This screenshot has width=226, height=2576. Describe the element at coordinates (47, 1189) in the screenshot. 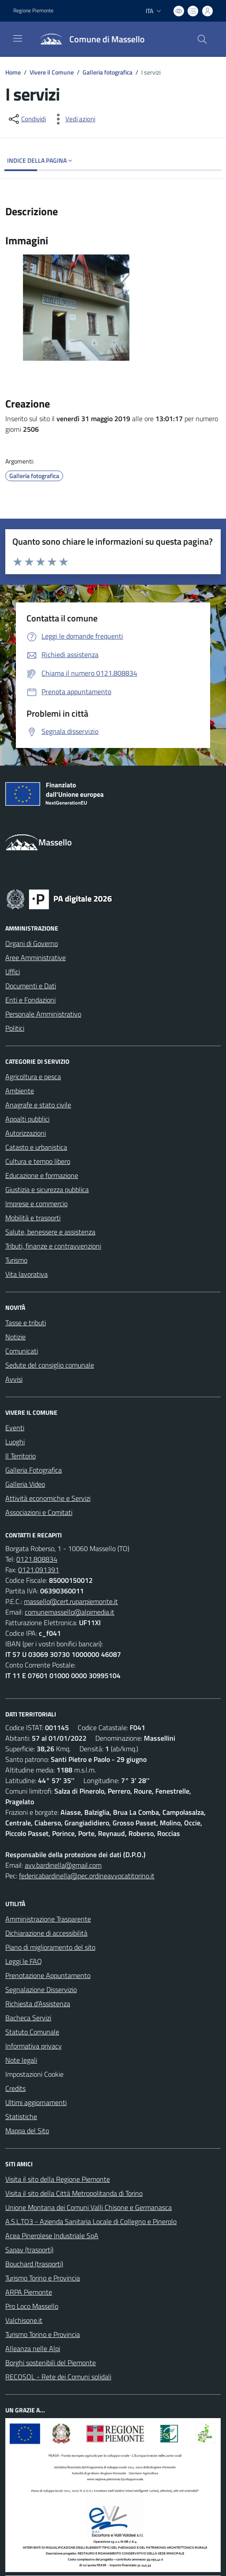

I see `Giustizia e sicurezza pubblica` at that location.